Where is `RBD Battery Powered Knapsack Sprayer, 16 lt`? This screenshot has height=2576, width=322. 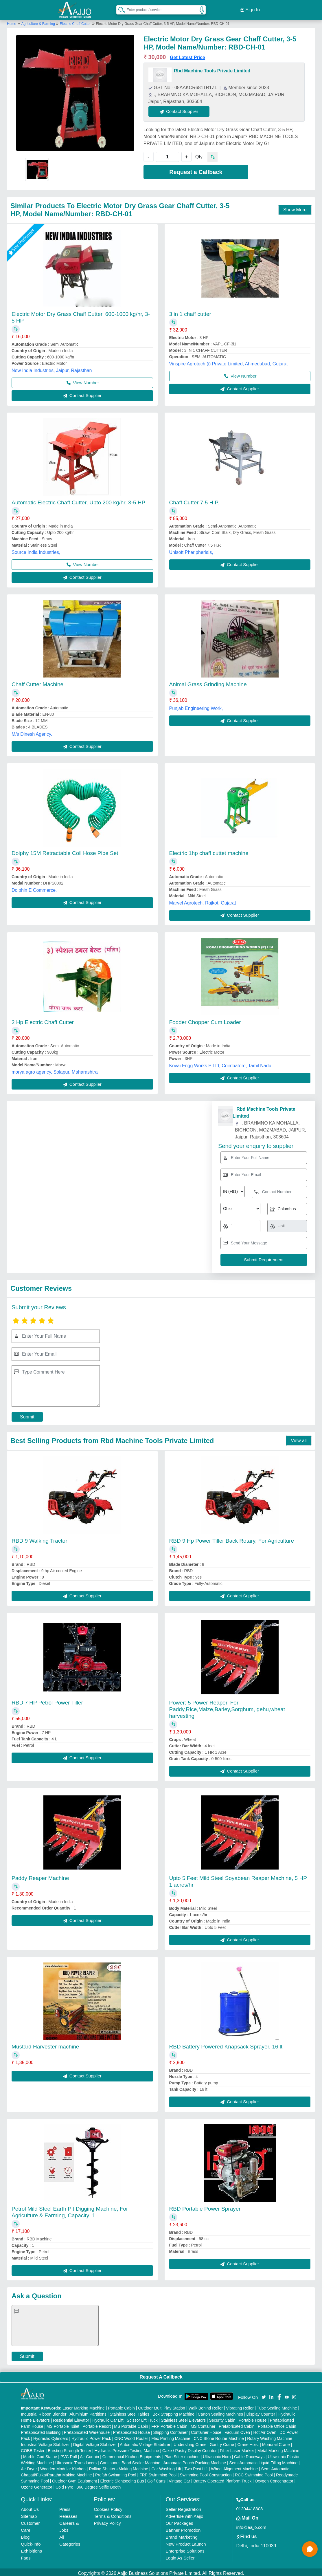
RBD Battery Powered Knapsack Sprayer, 16 lt is located at coordinates (226, 2044).